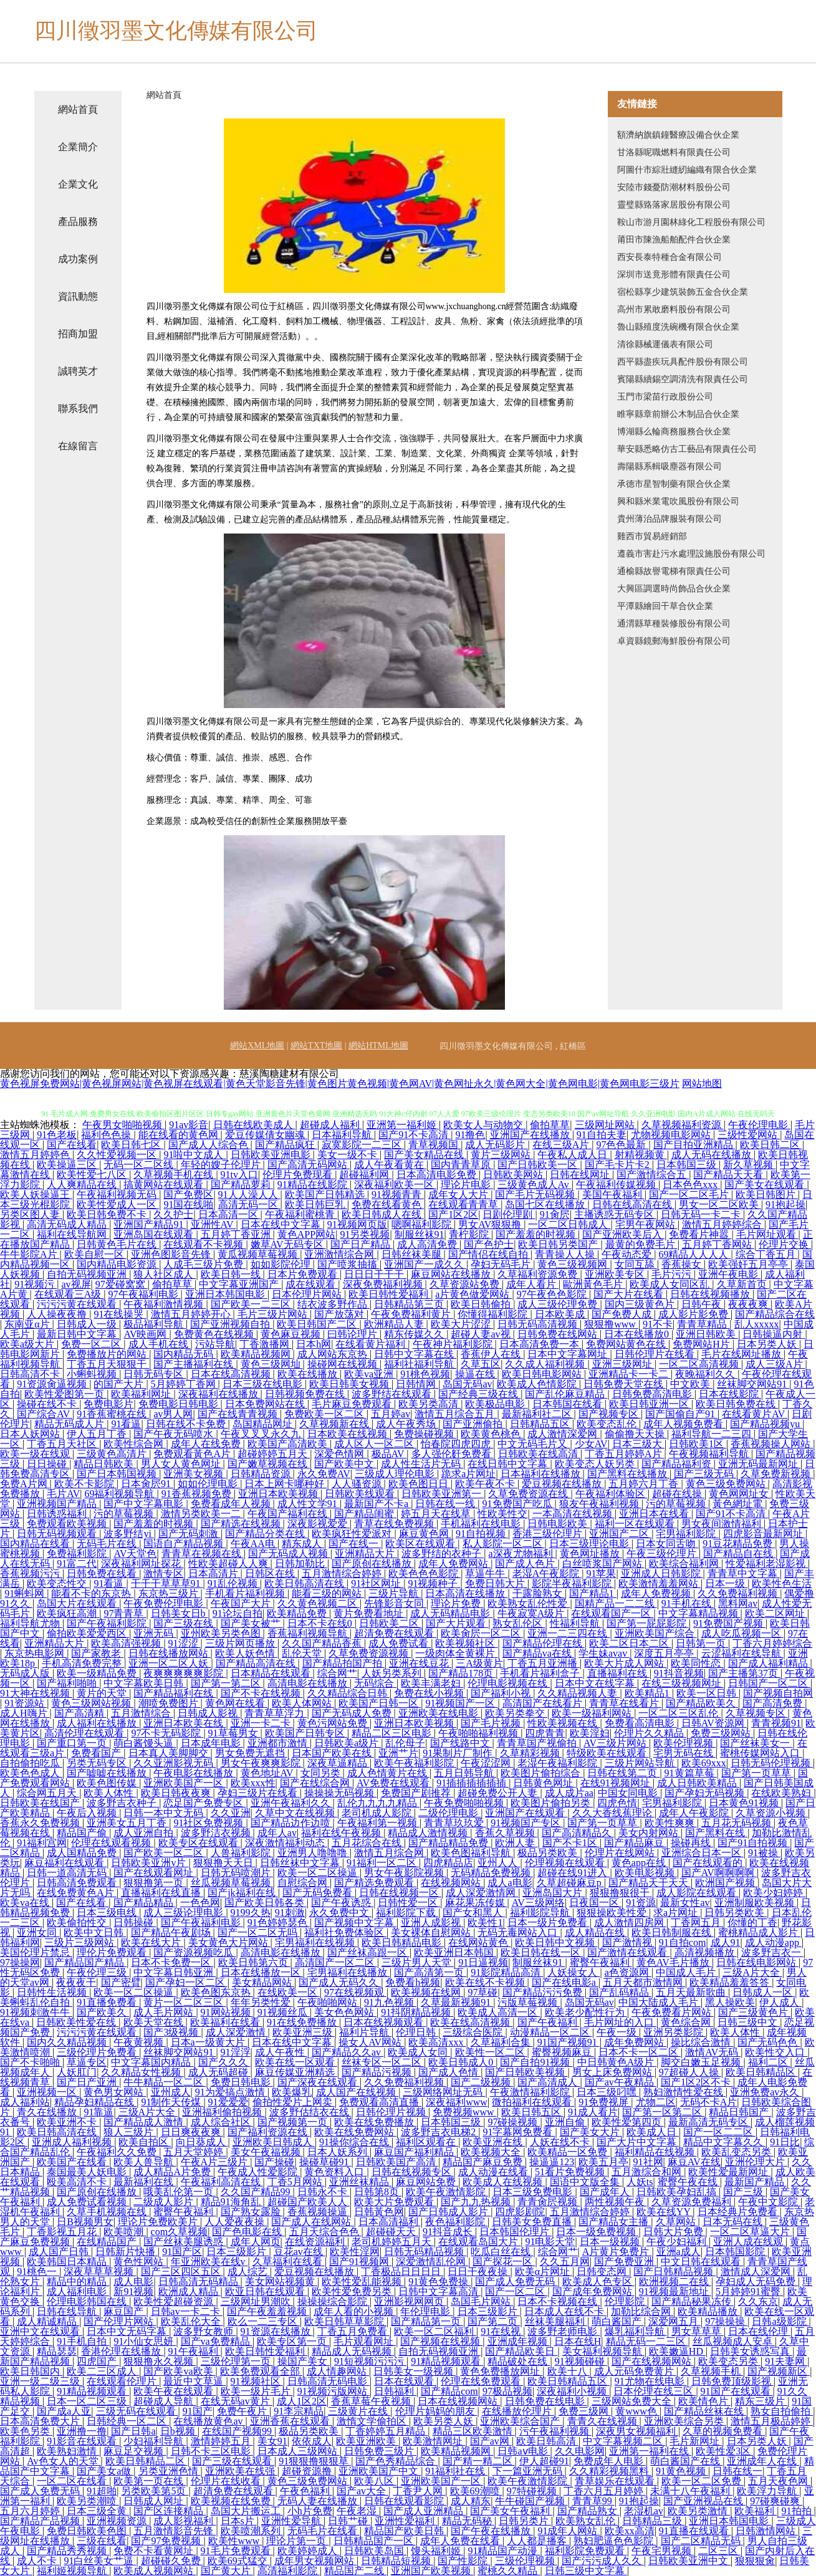 The image size is (816, 2576). I want to click on 一区二区草逼大片, so click(751, 2231).